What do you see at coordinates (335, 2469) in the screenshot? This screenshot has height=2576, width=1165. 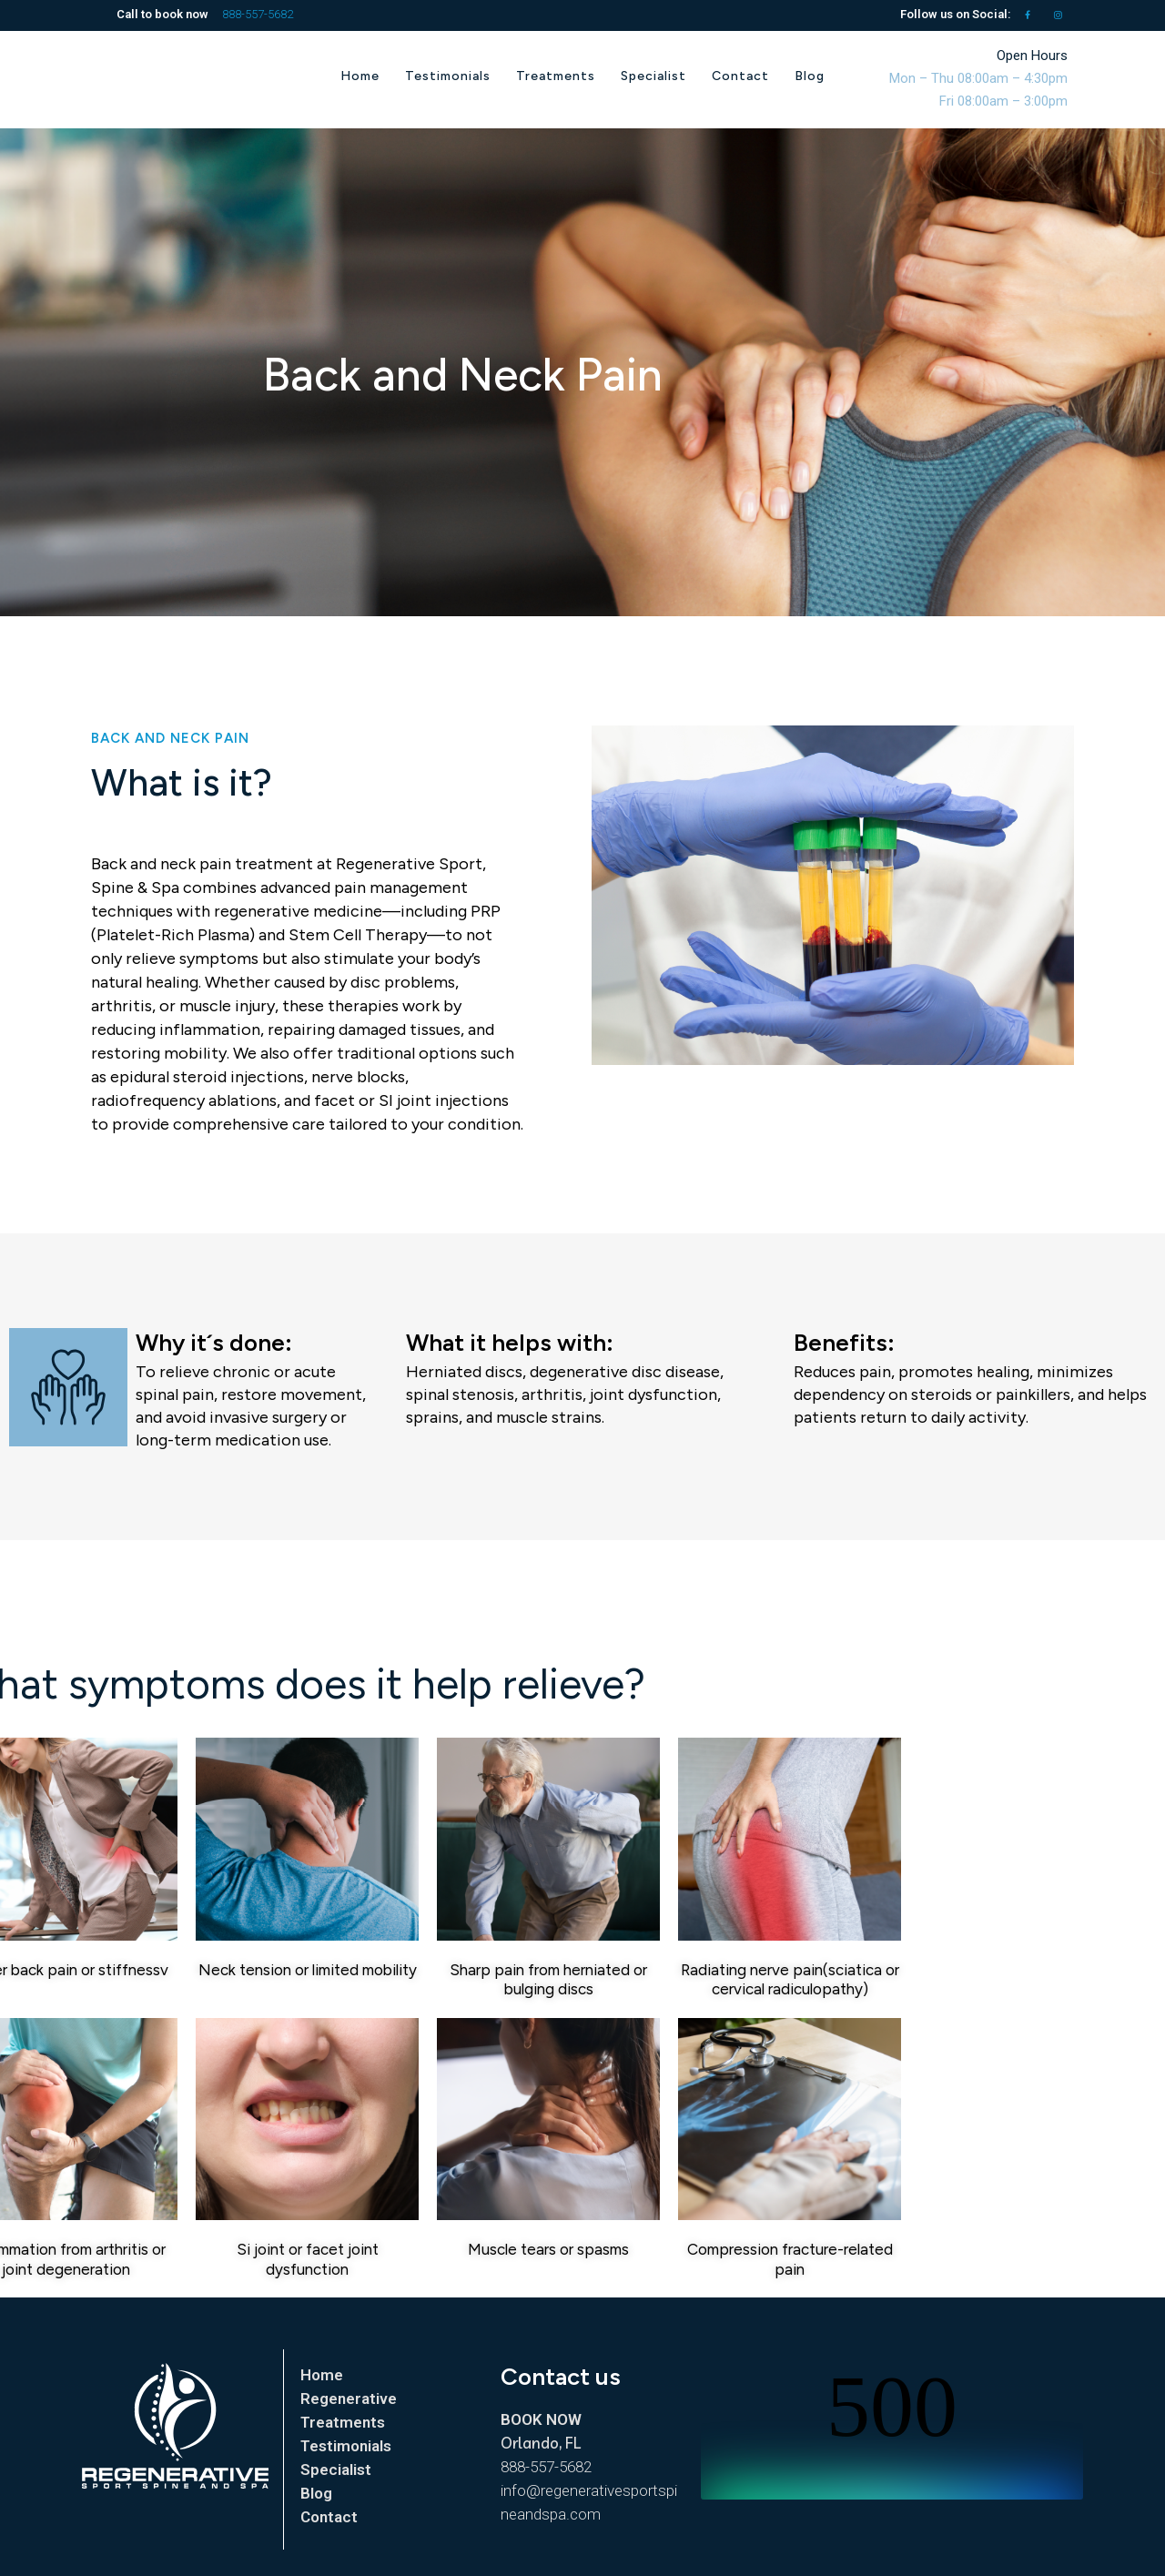 I see `Specialist` at bounding box center [335, 2469].